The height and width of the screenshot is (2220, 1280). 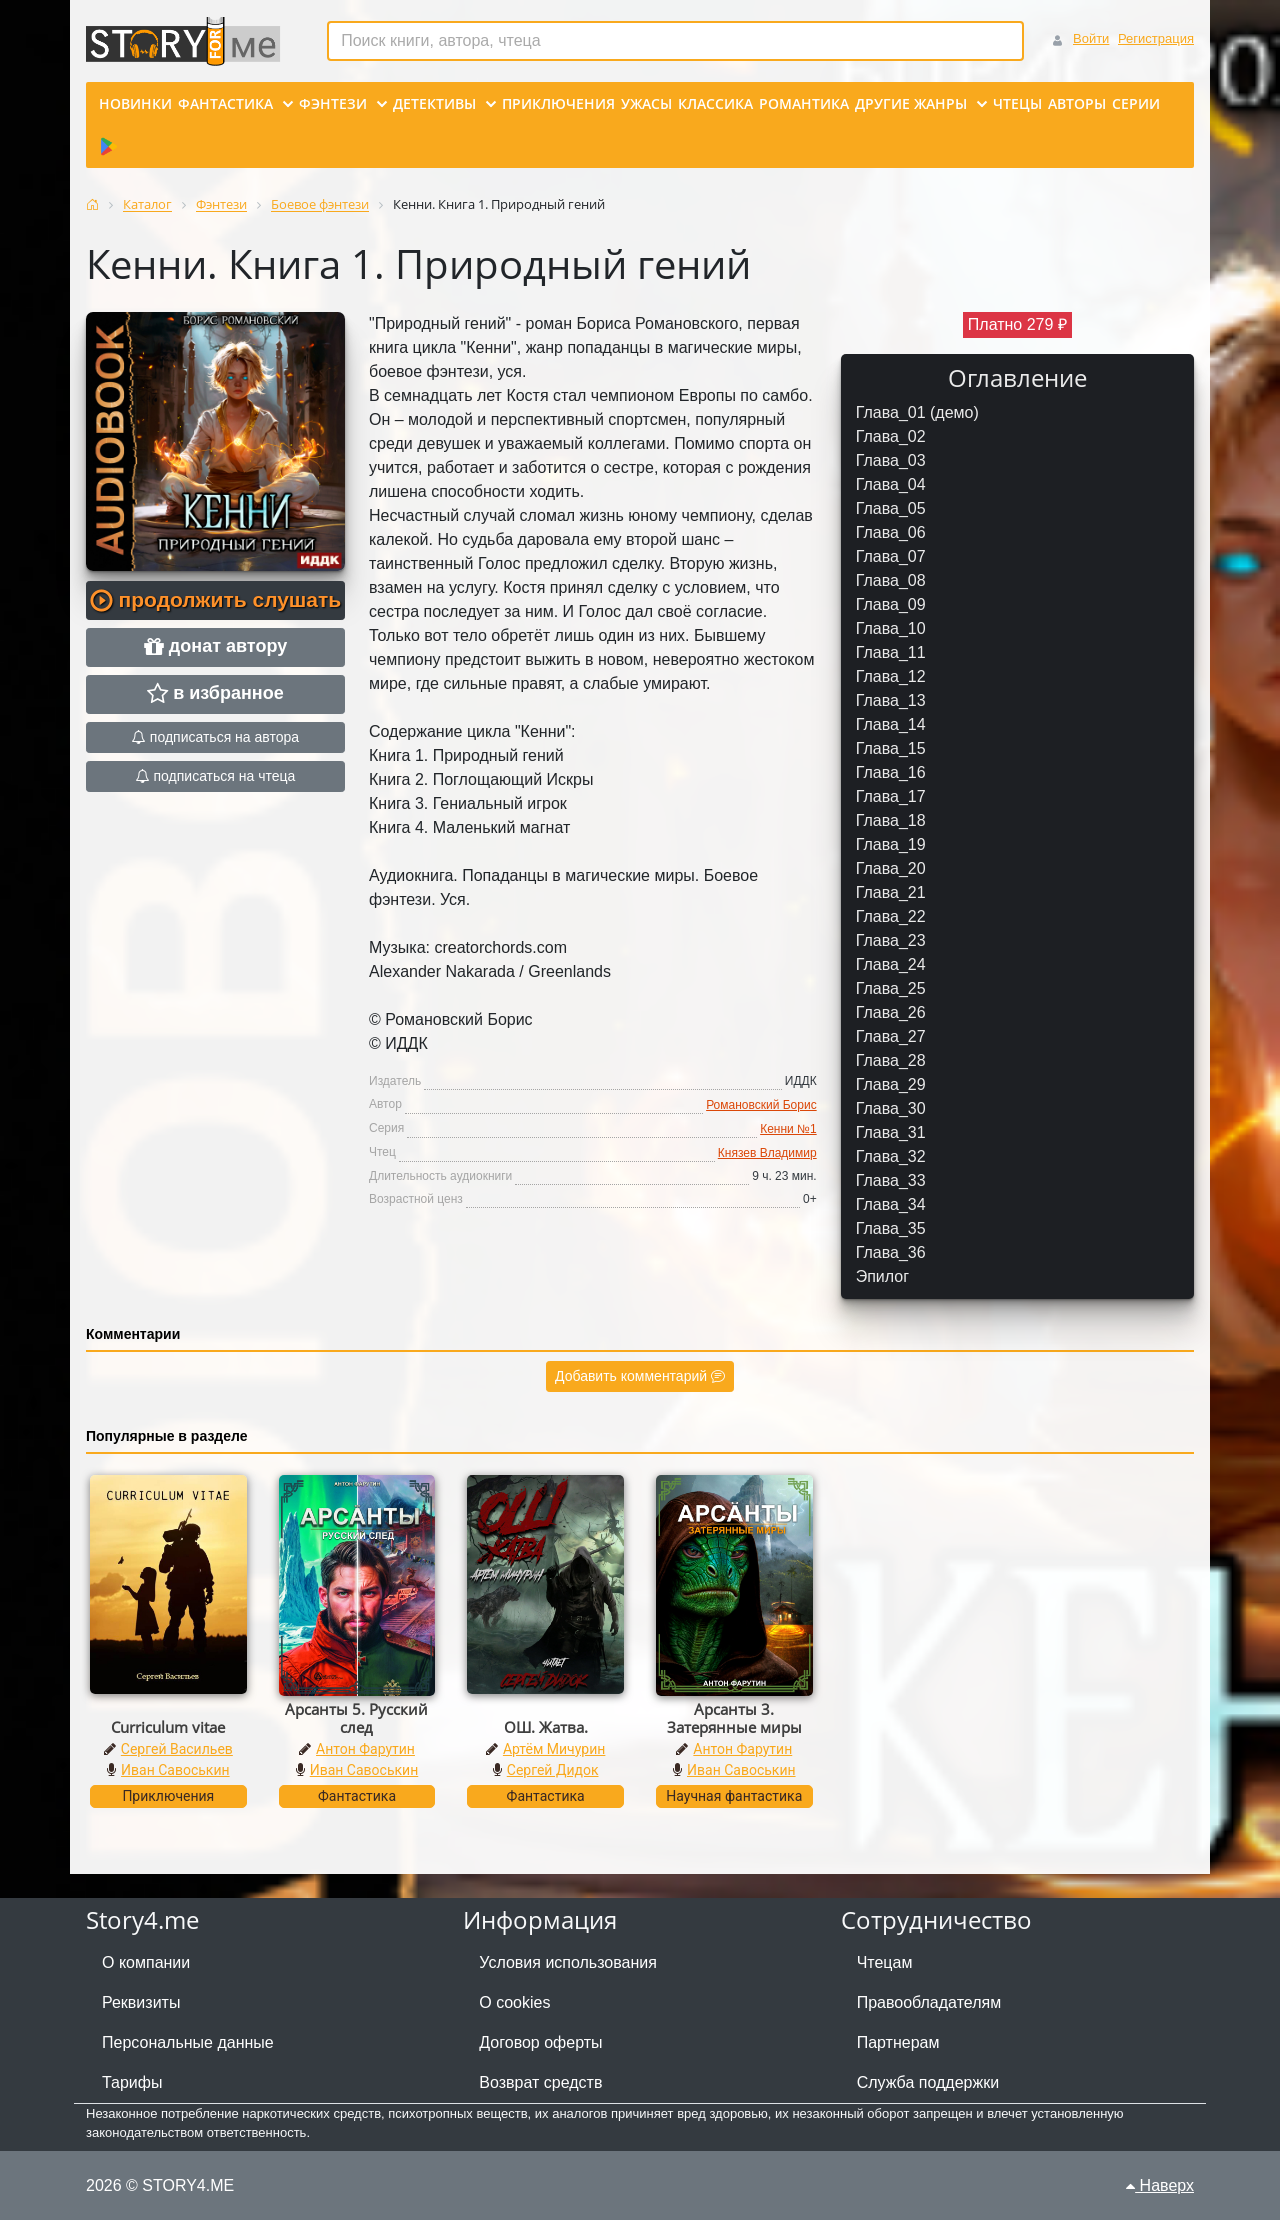 I want to click on Романовский Борис, so click(x=761, y=1105).